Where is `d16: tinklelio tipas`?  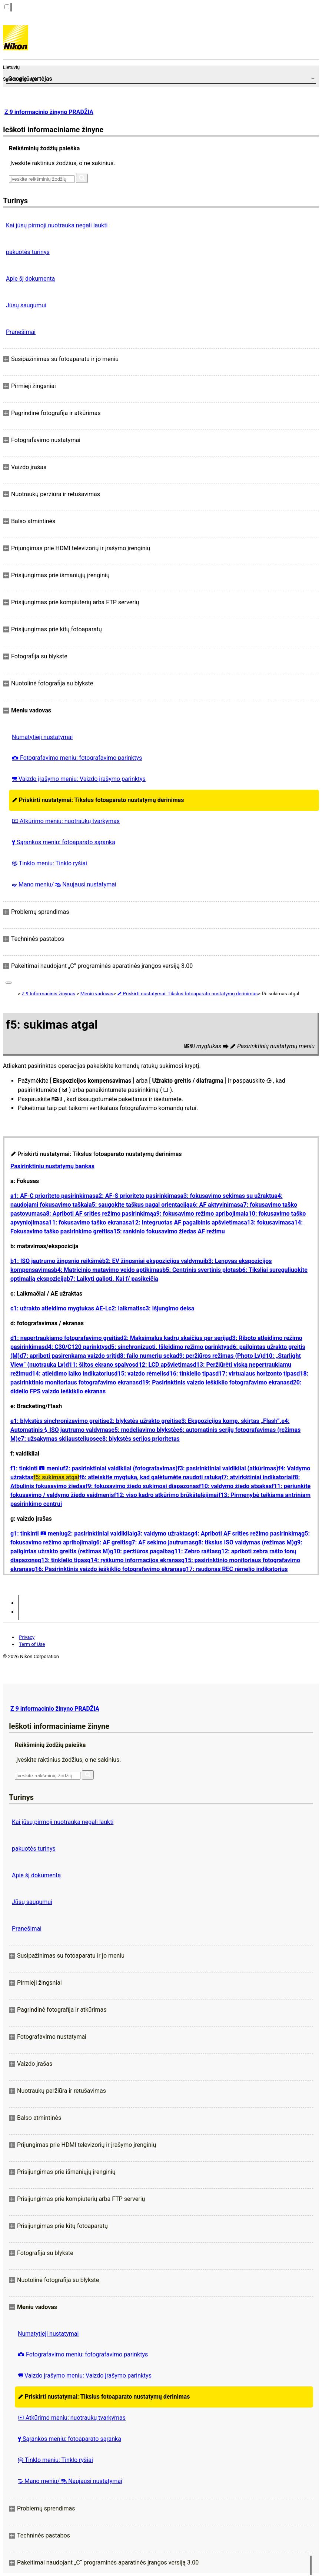
d16: tinklelio tipas is located at coordinates (190, 1373).